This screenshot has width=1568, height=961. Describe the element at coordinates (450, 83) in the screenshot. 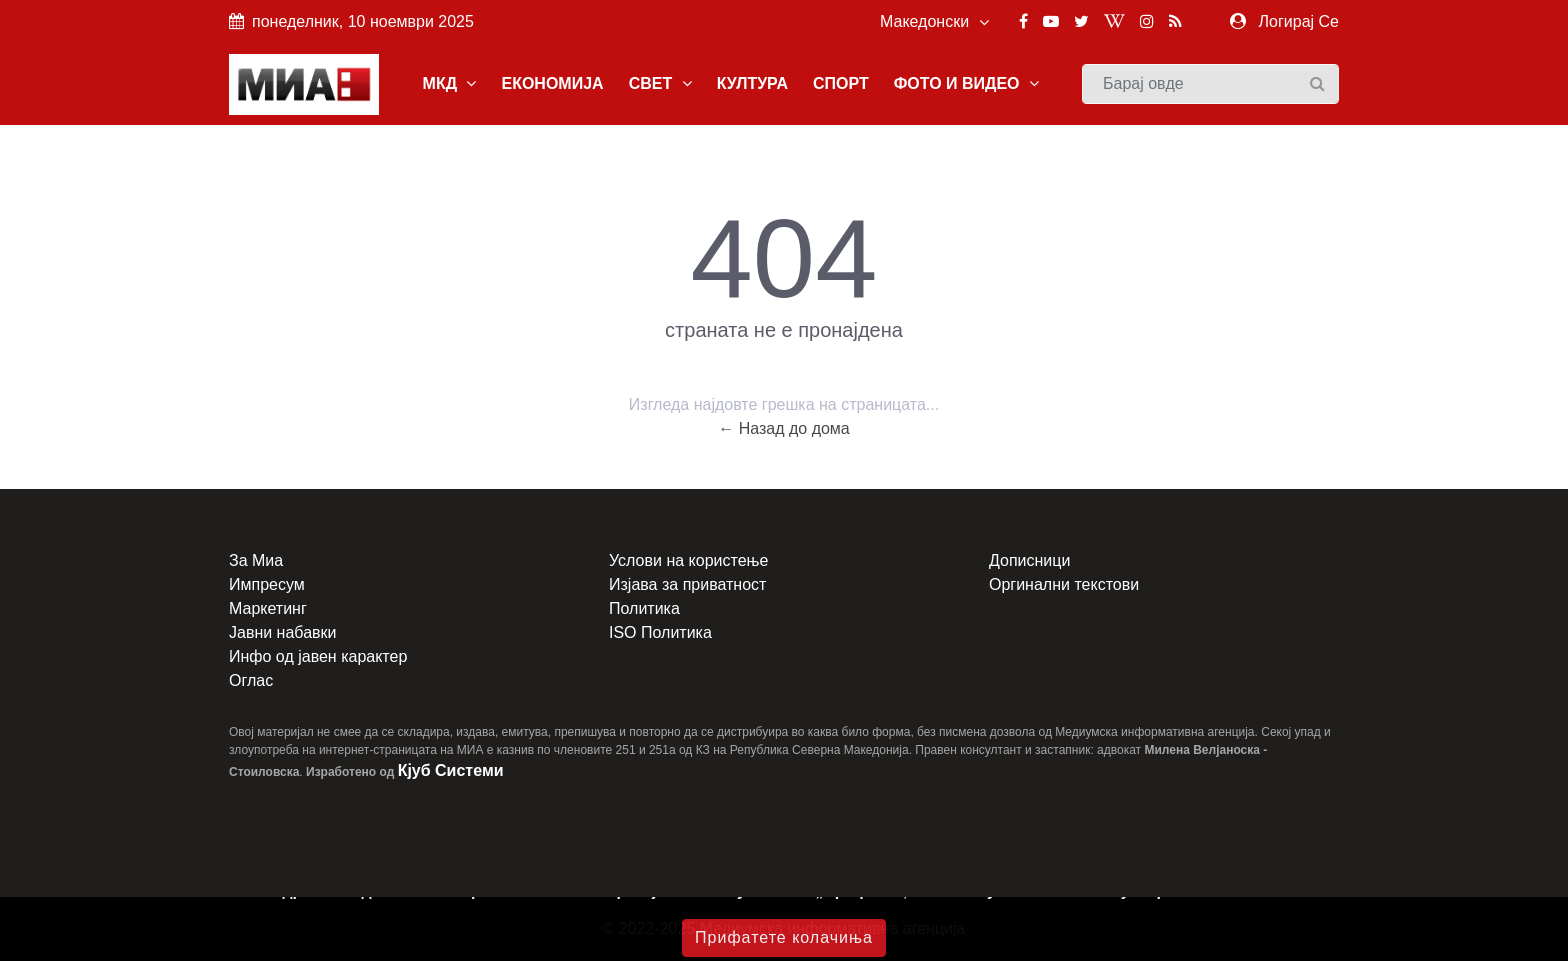

I see `МКД` at that location.